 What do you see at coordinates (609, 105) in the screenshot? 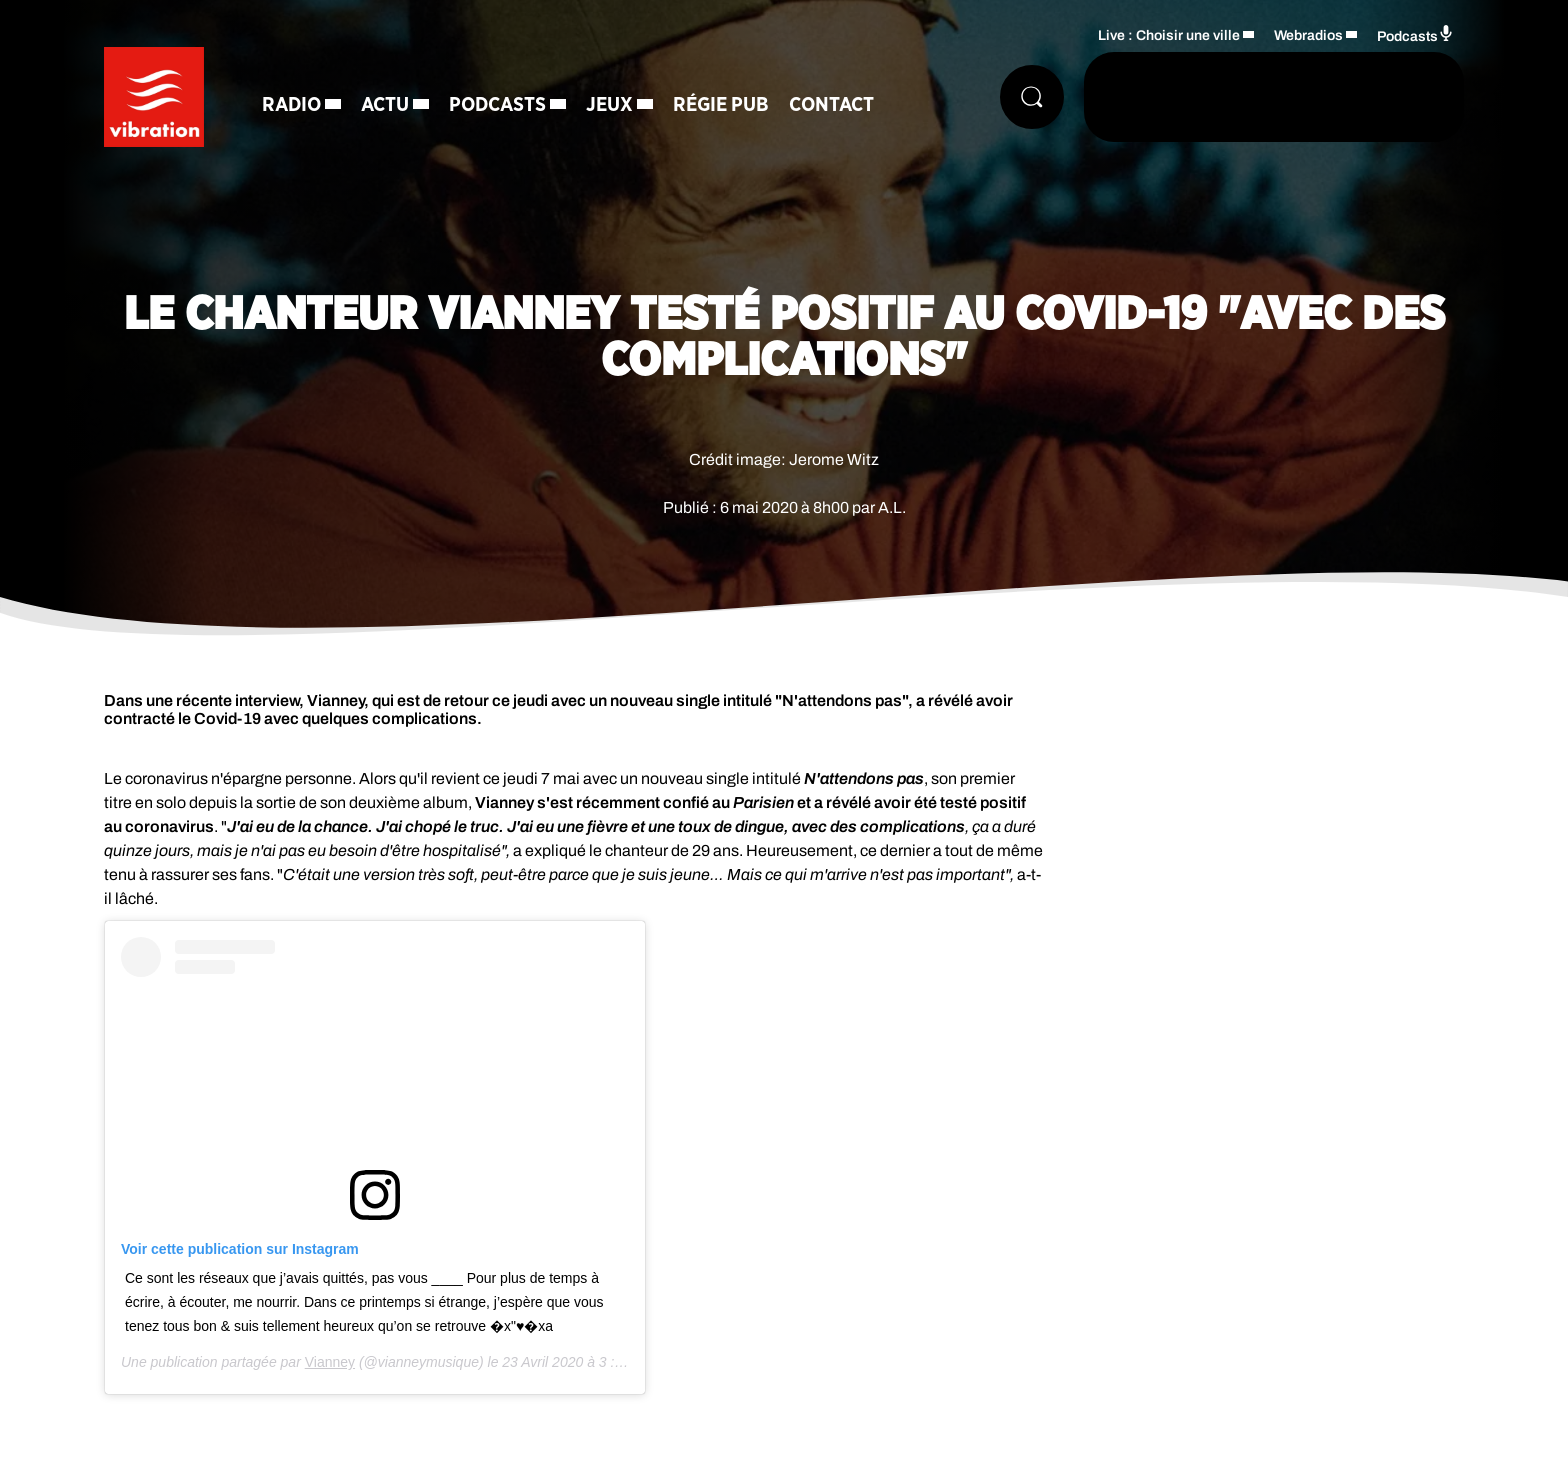
I see `Jeux` at bounding box center [609, 105].